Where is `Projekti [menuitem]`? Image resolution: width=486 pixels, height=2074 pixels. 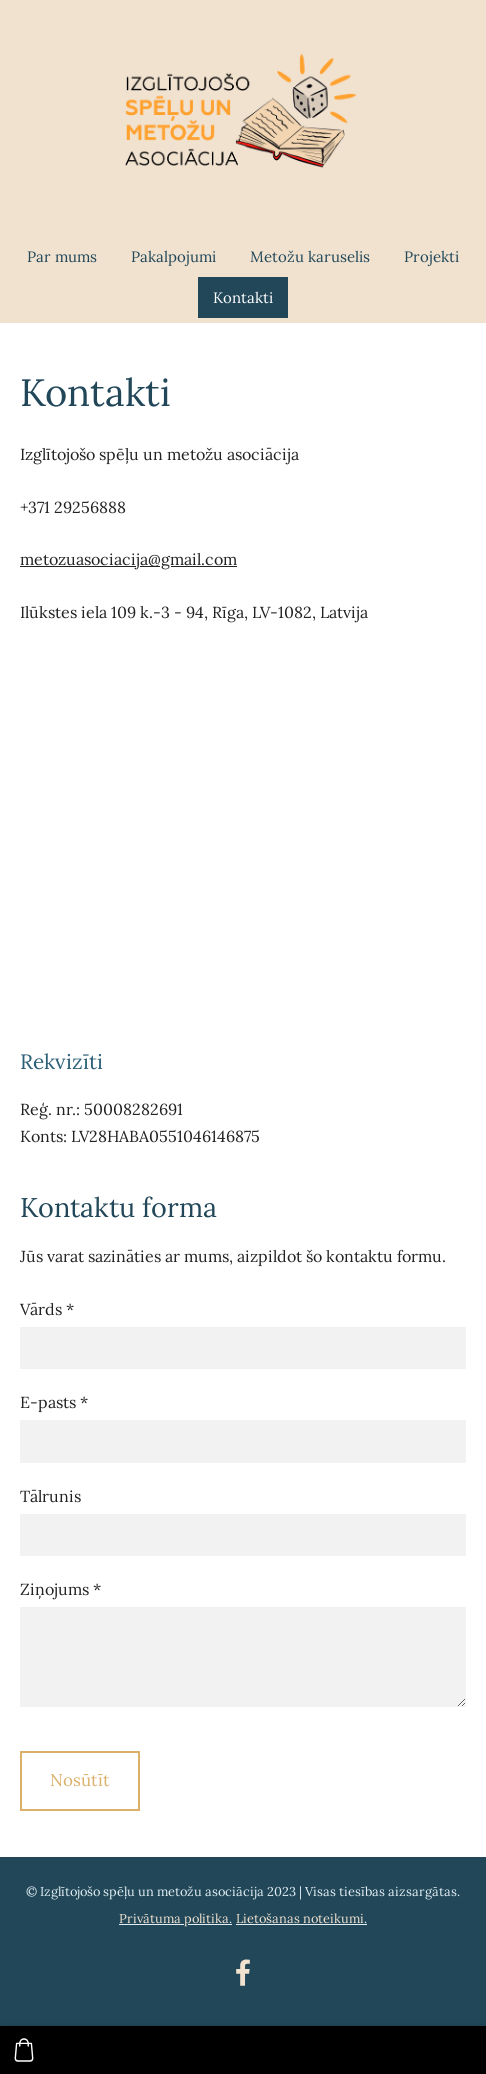
Projekti [menuitem] is located at coordinates (431, 256).